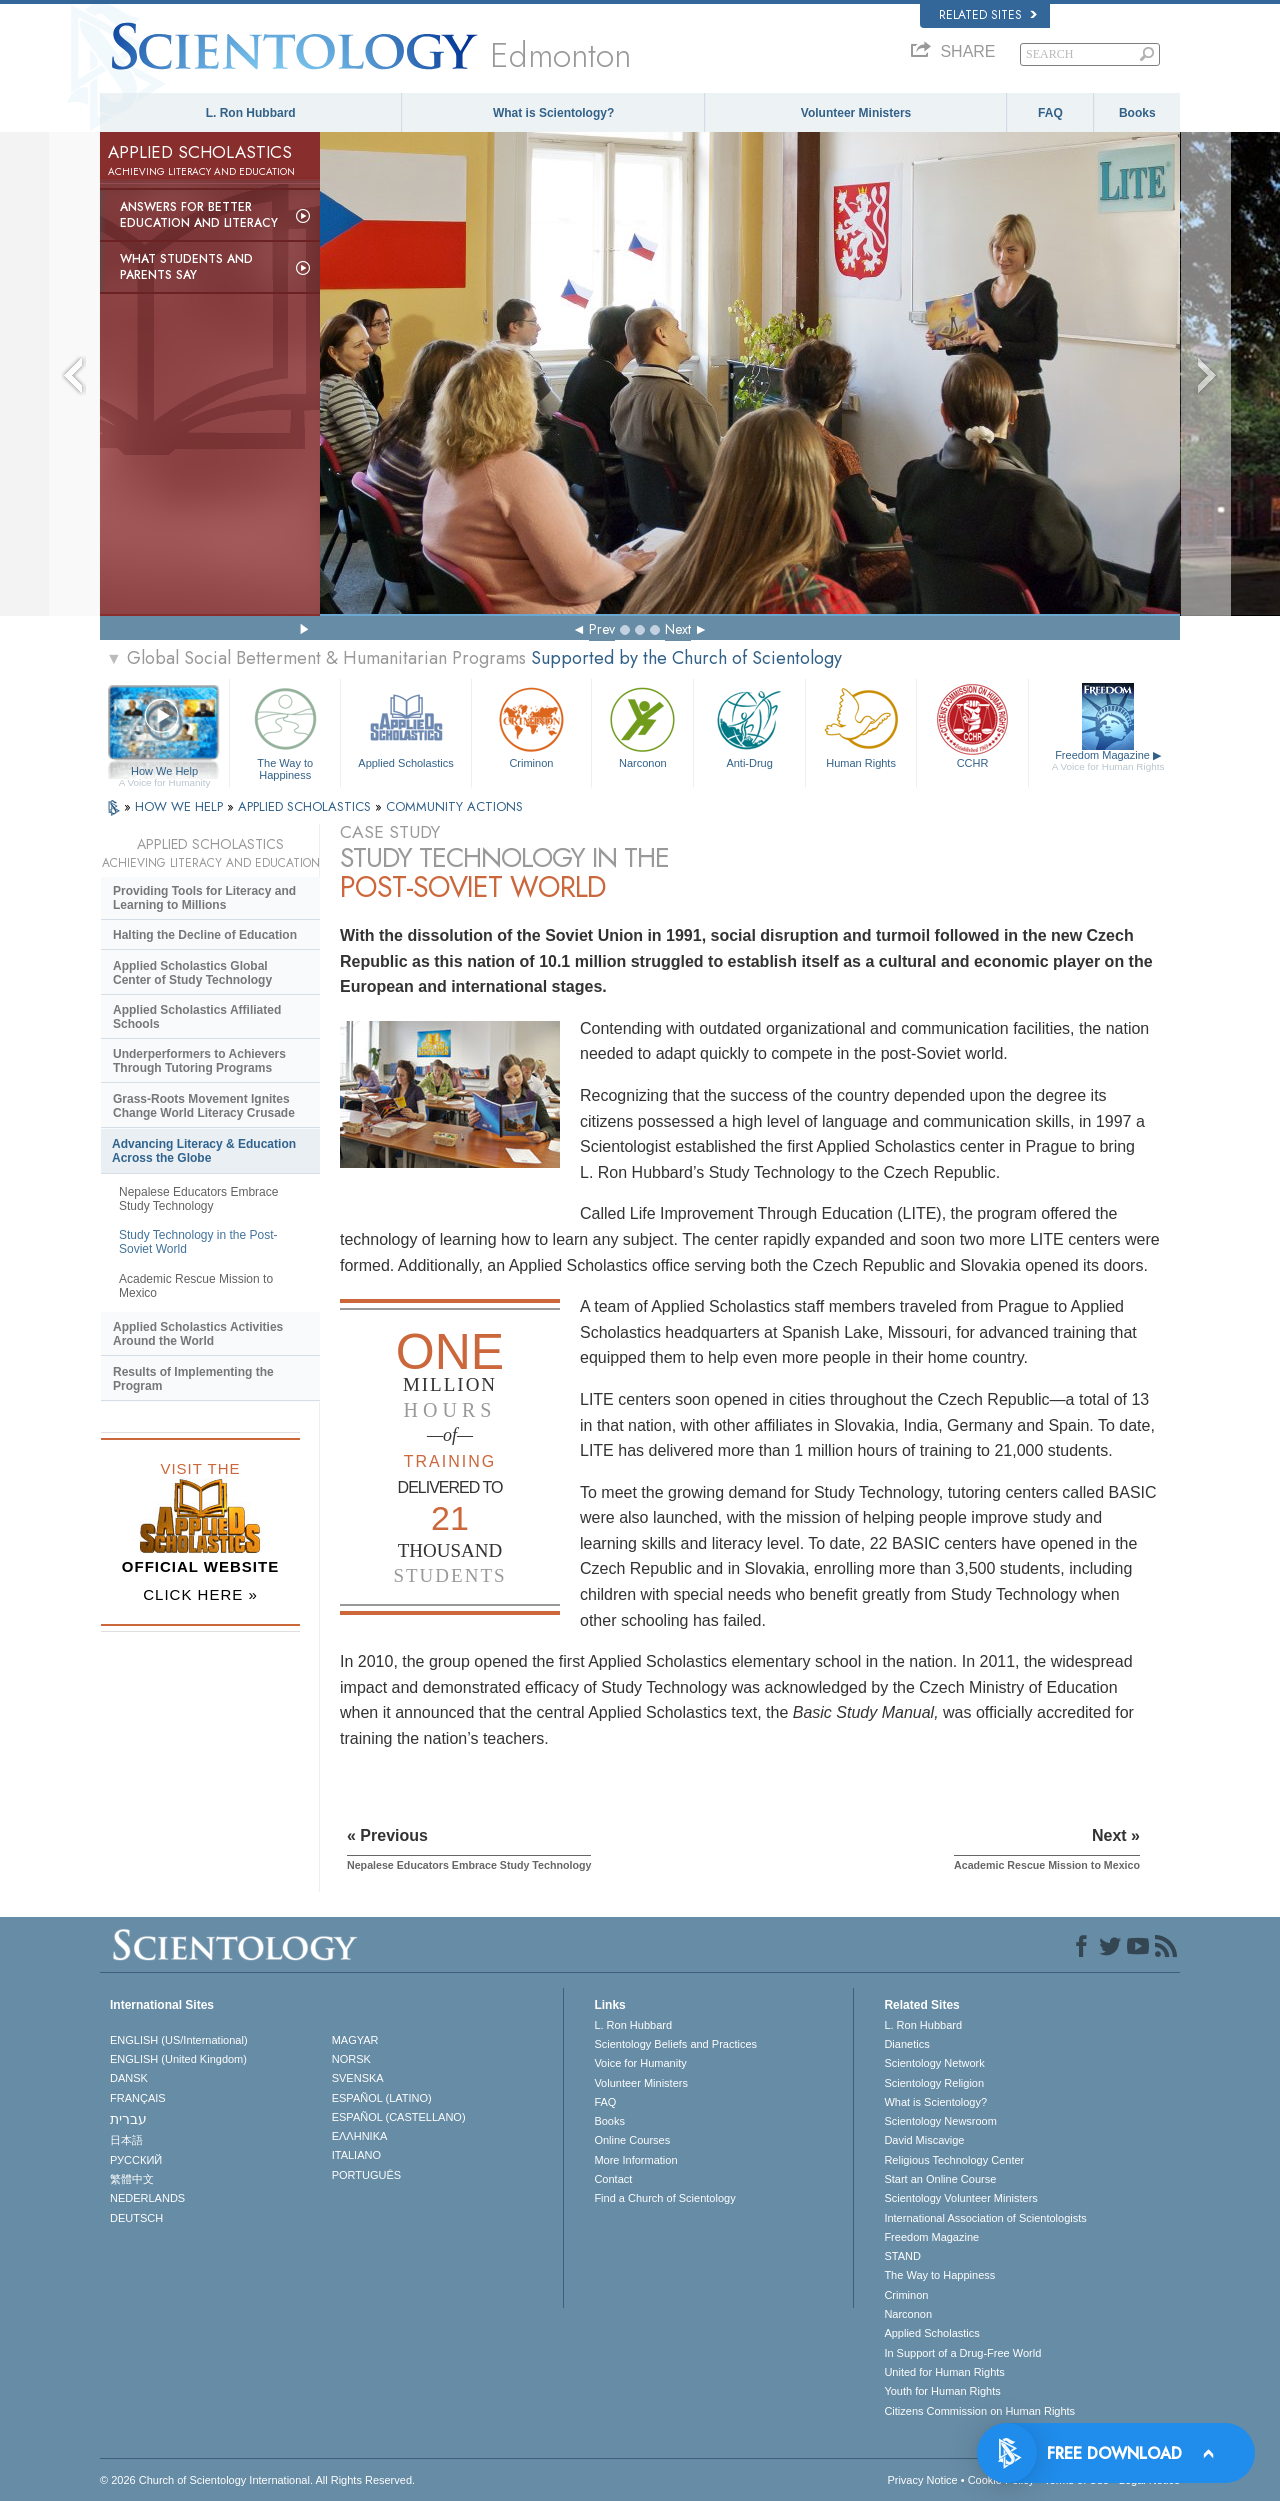 The height and width of the screenshot is (2501, 1280). What do you see at coordinates (944, 2372) in the screenshot?
I see `United for Human Rights` at bounding box center [944, 2372].